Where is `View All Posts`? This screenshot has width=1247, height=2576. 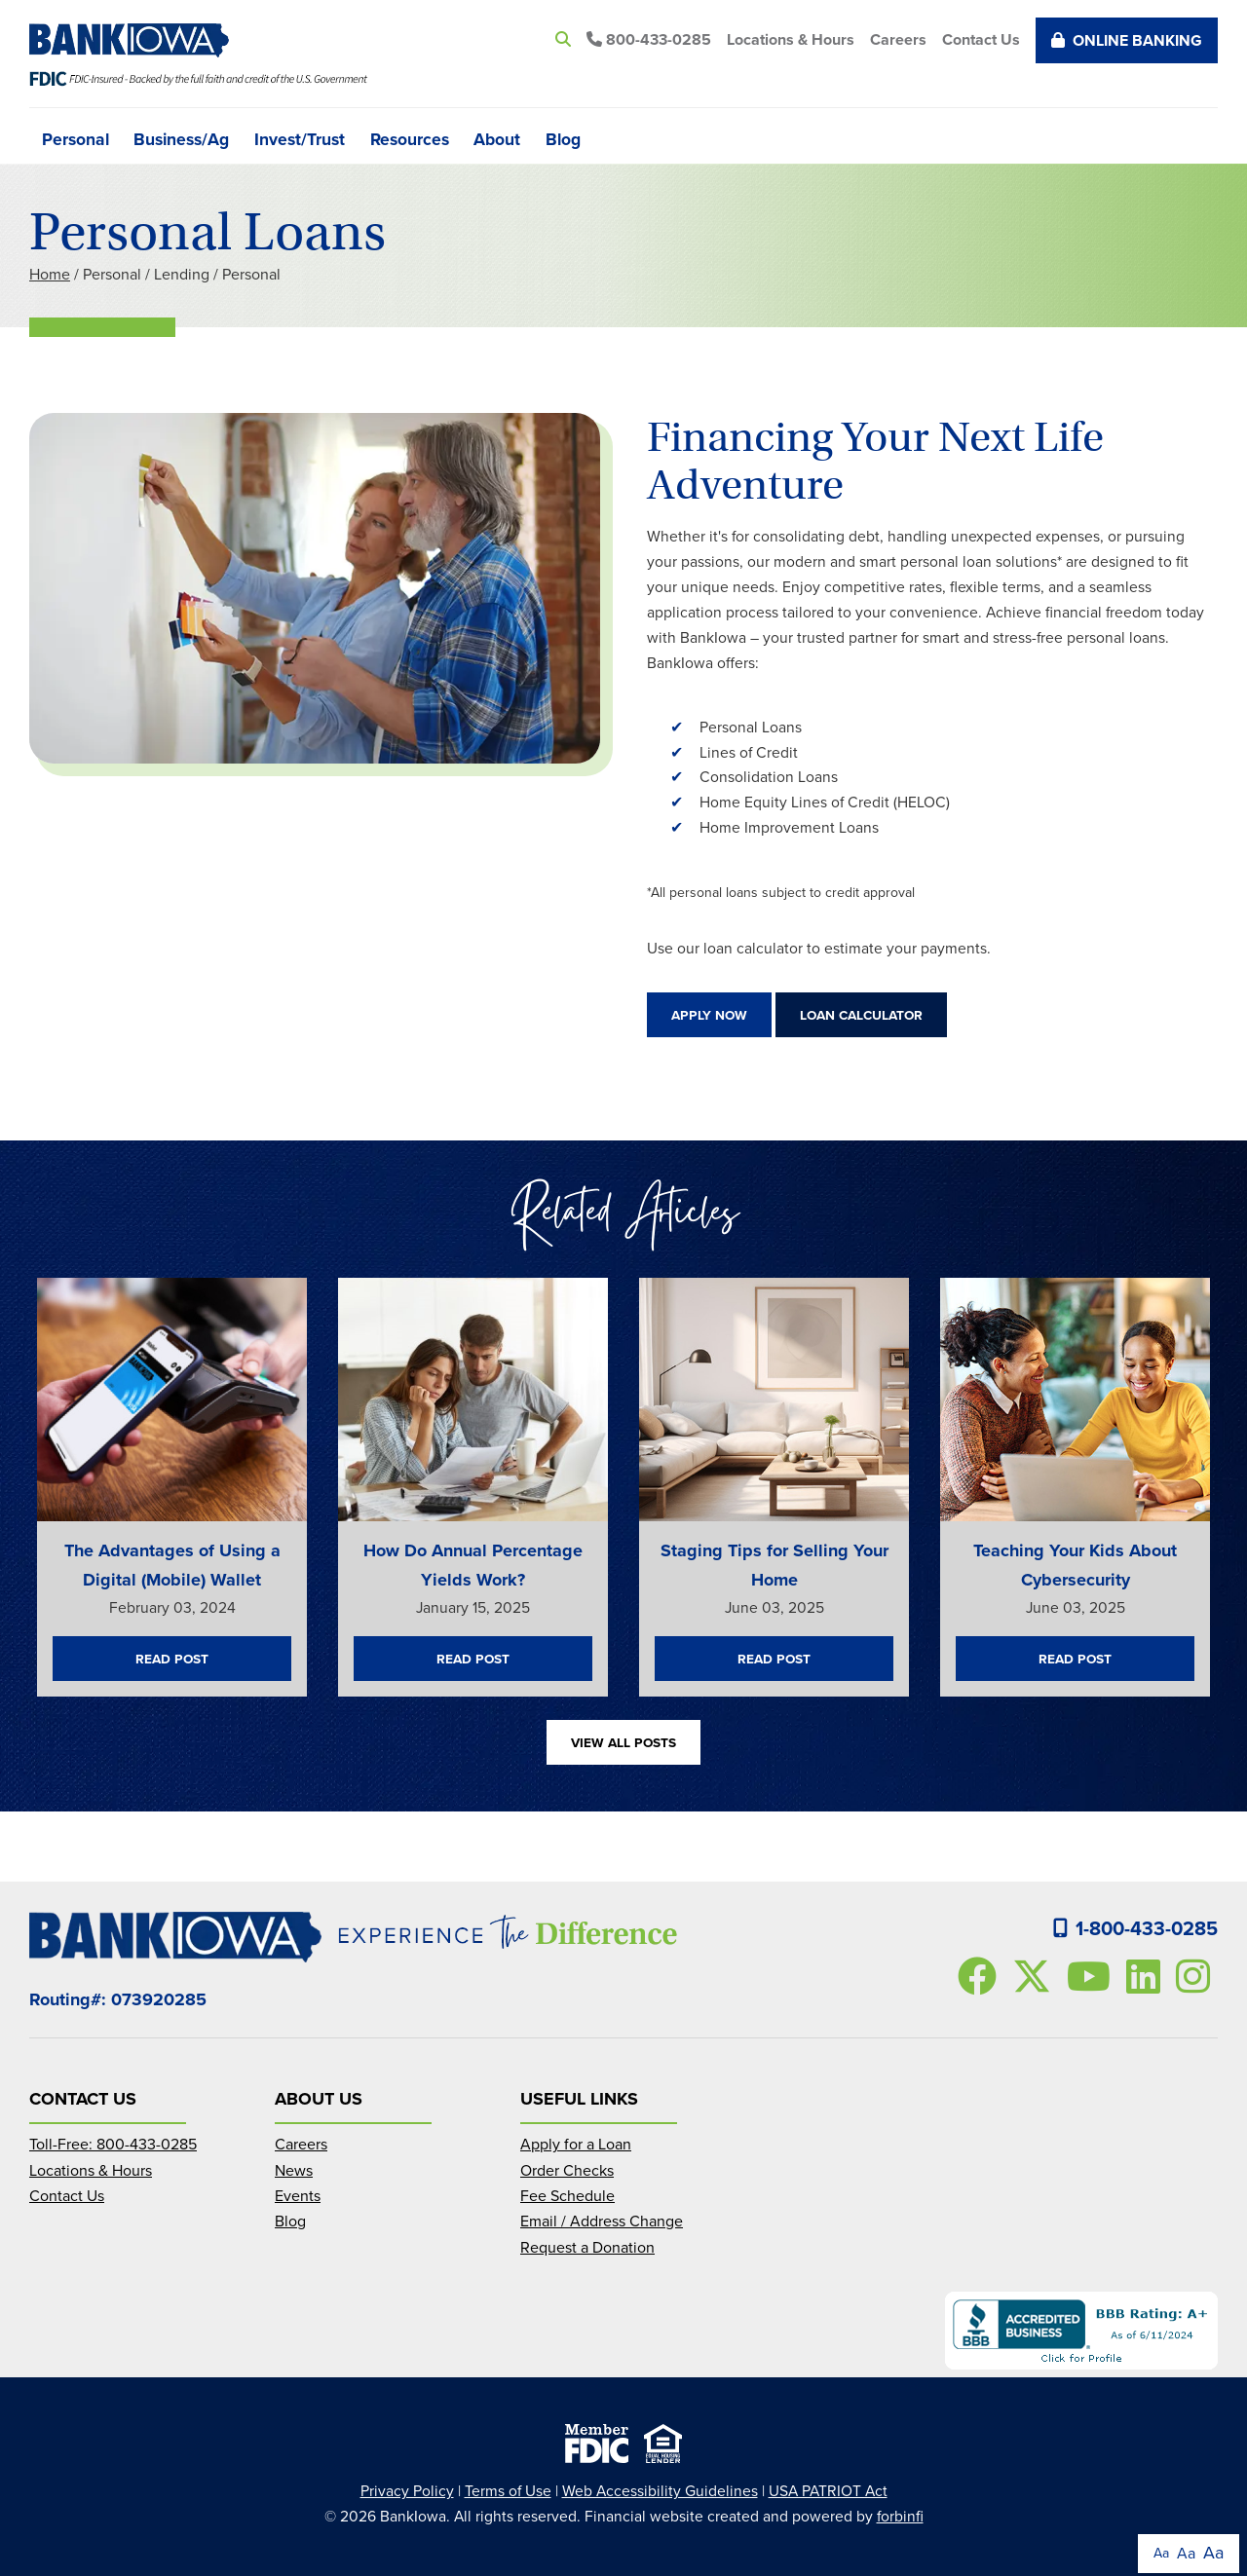 View All Posts is located at coordinates (623, 1742).